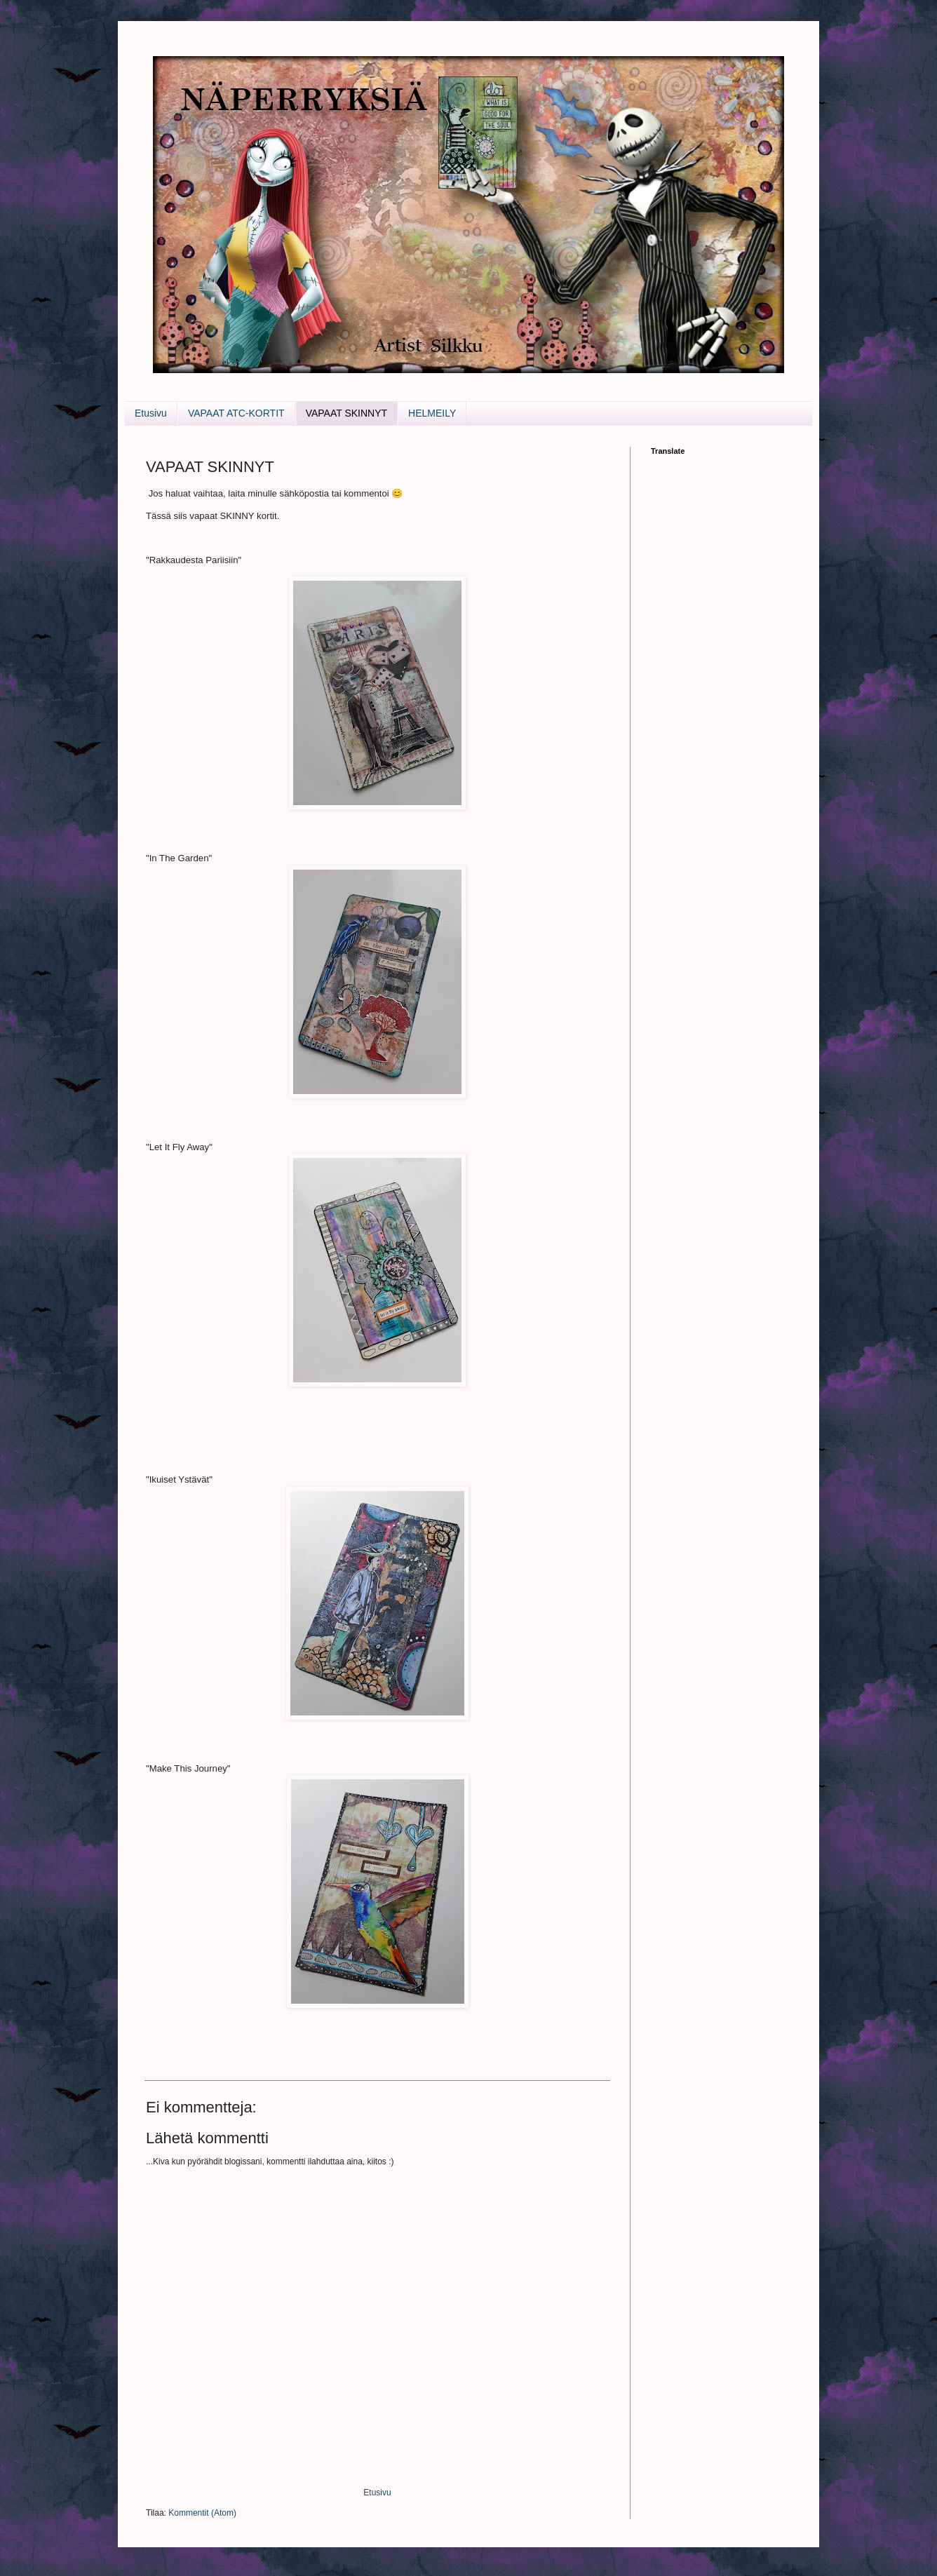  I want to click on Kommentit (Atom), so click(202, 2513).